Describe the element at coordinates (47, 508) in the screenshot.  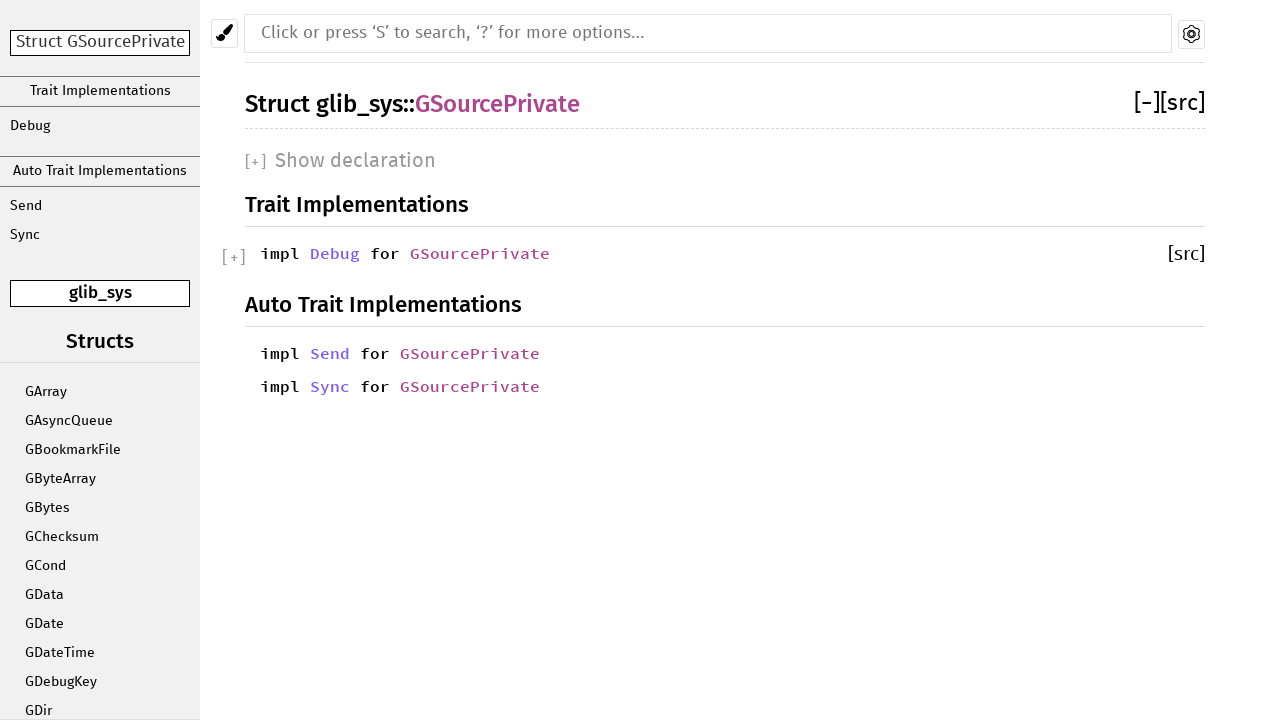
I see `GBytes` at that location.